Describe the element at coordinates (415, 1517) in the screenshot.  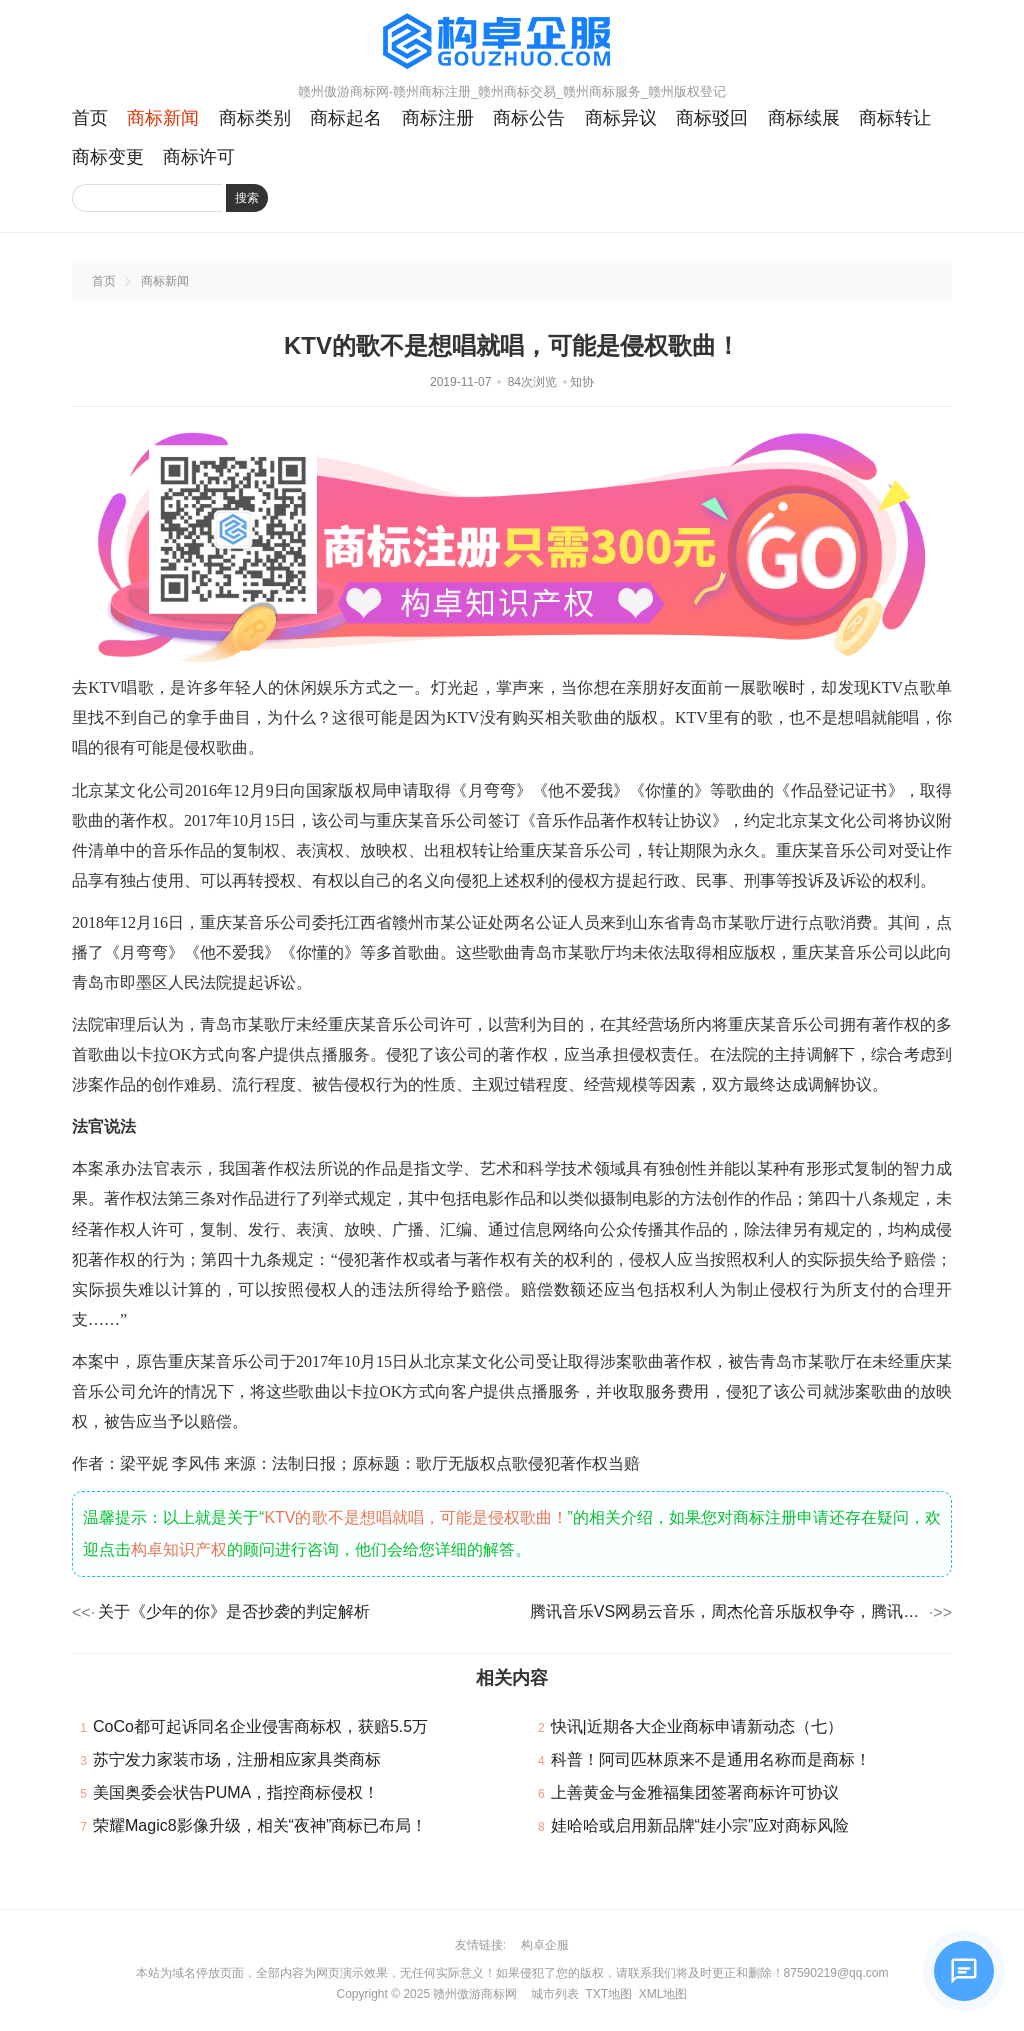
I see `KTV的歌不是想唱就唱，可能是侵权歌曲！` at that location.